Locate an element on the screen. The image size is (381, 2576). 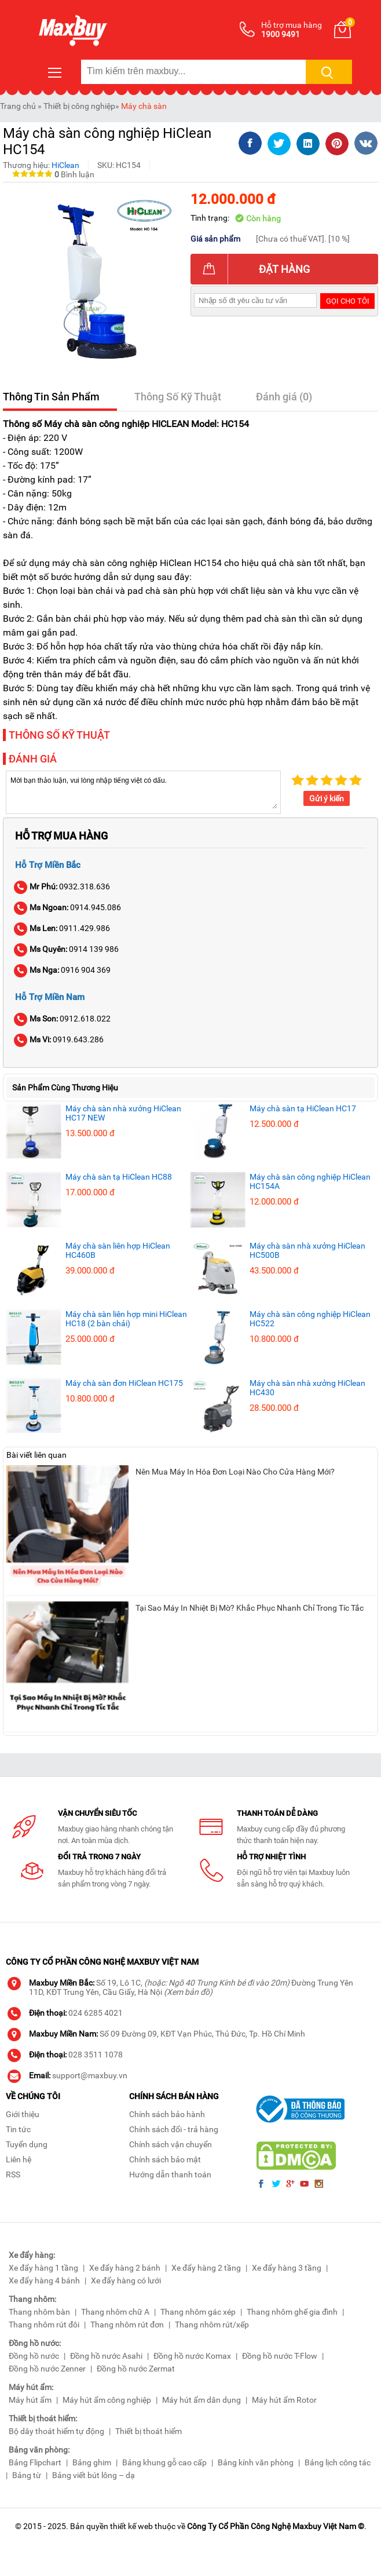
Bảng kính văn phòng is located at coordinates (256, 2462).